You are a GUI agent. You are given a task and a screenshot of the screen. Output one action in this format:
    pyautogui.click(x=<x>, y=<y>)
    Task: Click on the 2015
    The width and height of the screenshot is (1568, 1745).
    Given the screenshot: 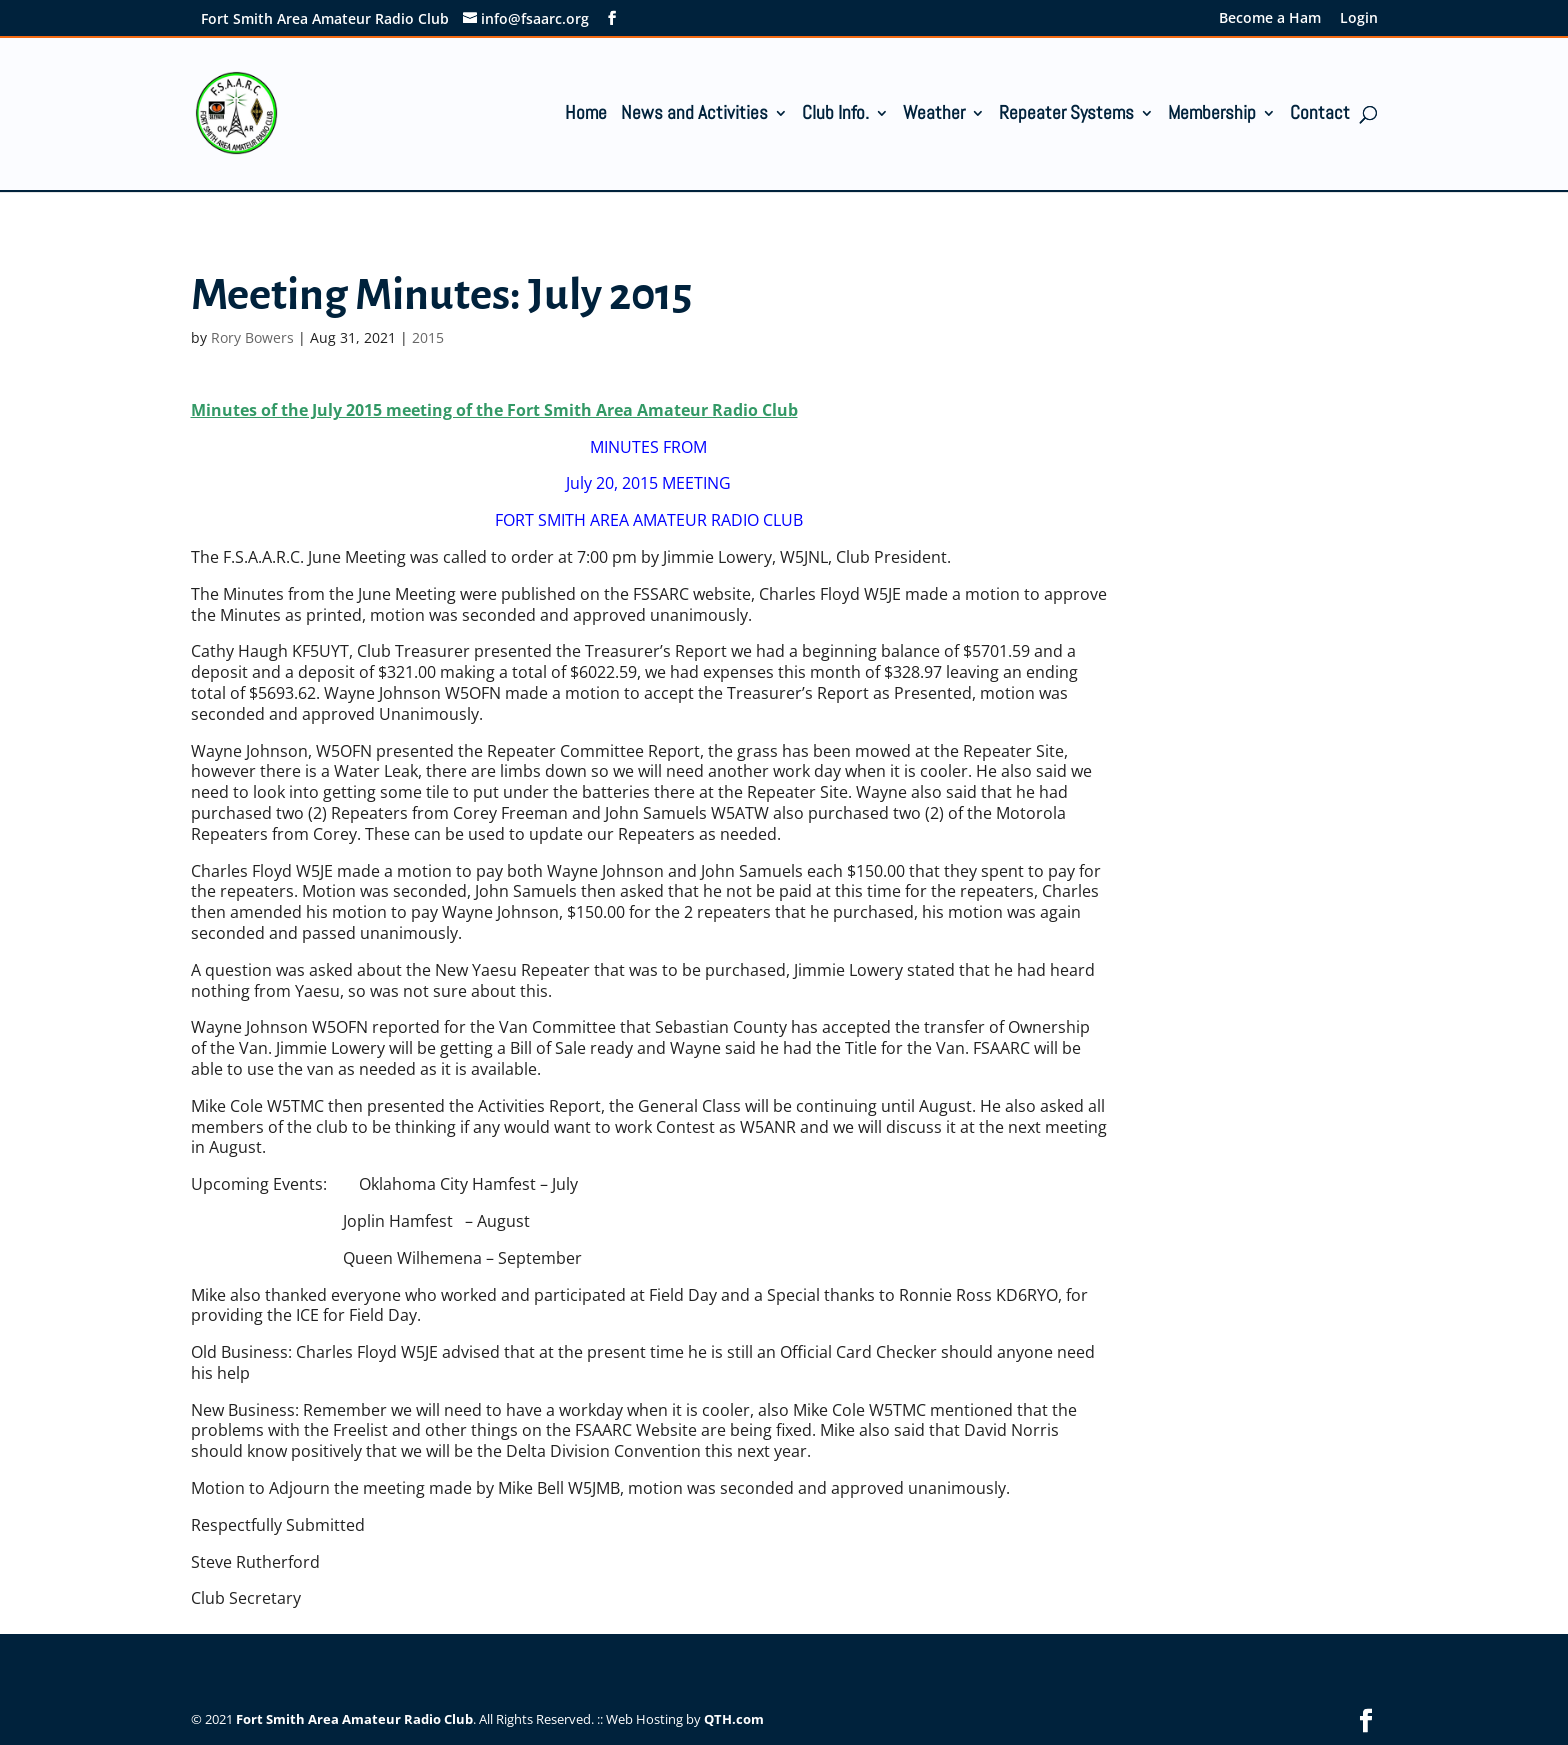 What is the action you would take?
    pyautogui.click(x=428, y=337)
    